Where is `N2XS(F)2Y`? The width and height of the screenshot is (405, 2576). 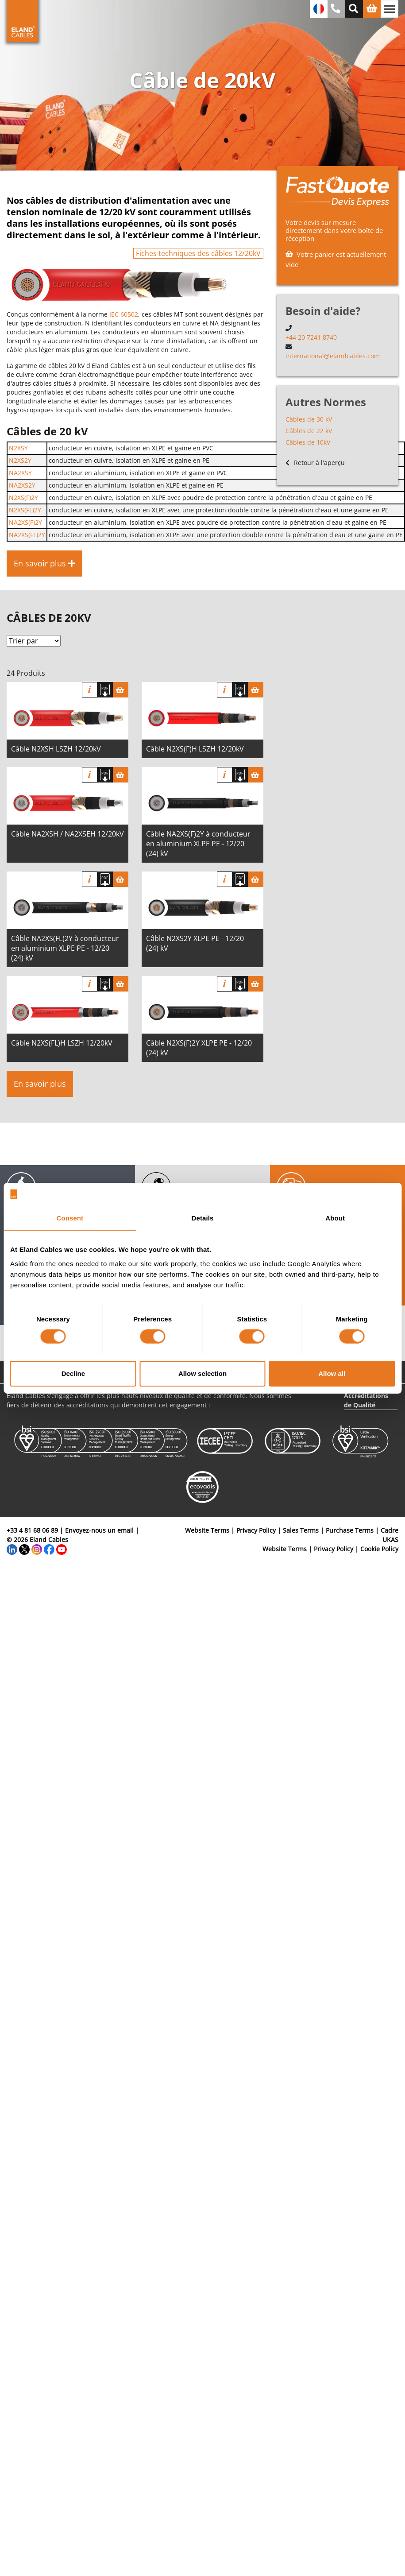 N2XS(F)2Y is located at coordinates (23, 497).